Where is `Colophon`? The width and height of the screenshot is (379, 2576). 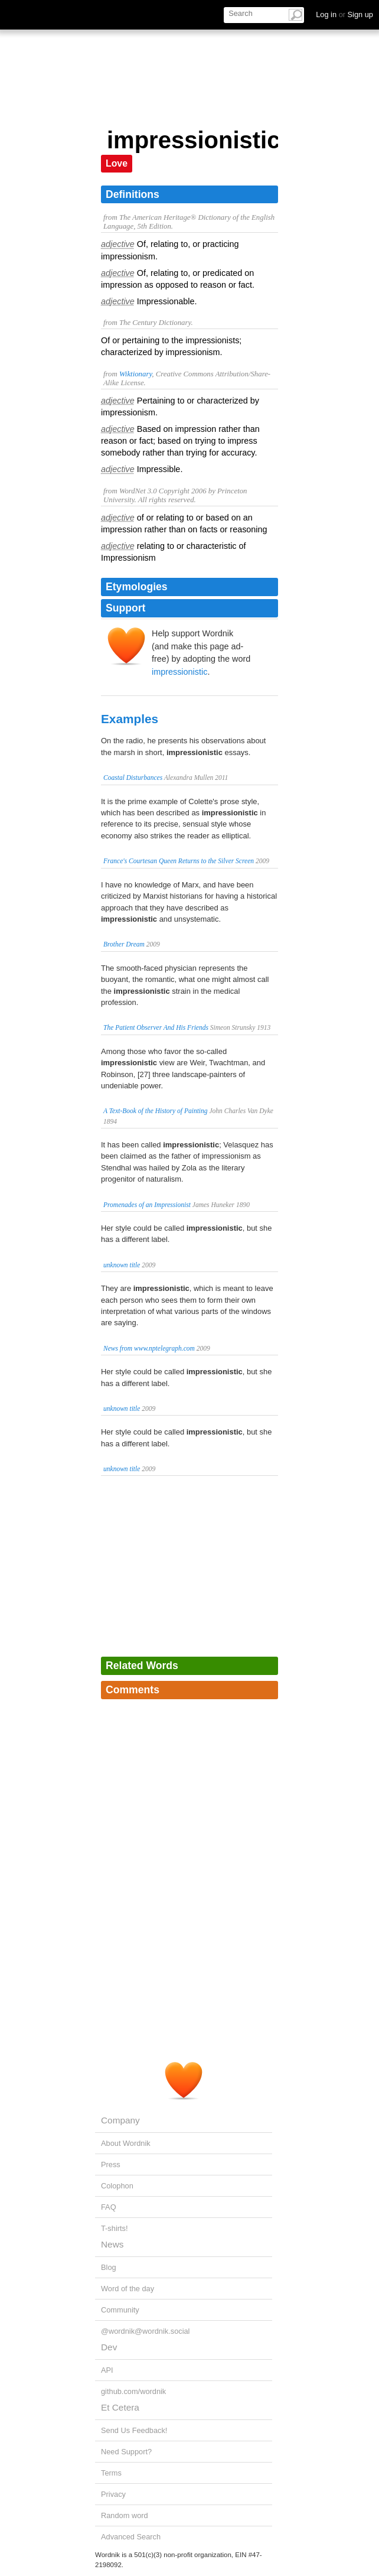
Colophon is located at coordinates (117, 2185).